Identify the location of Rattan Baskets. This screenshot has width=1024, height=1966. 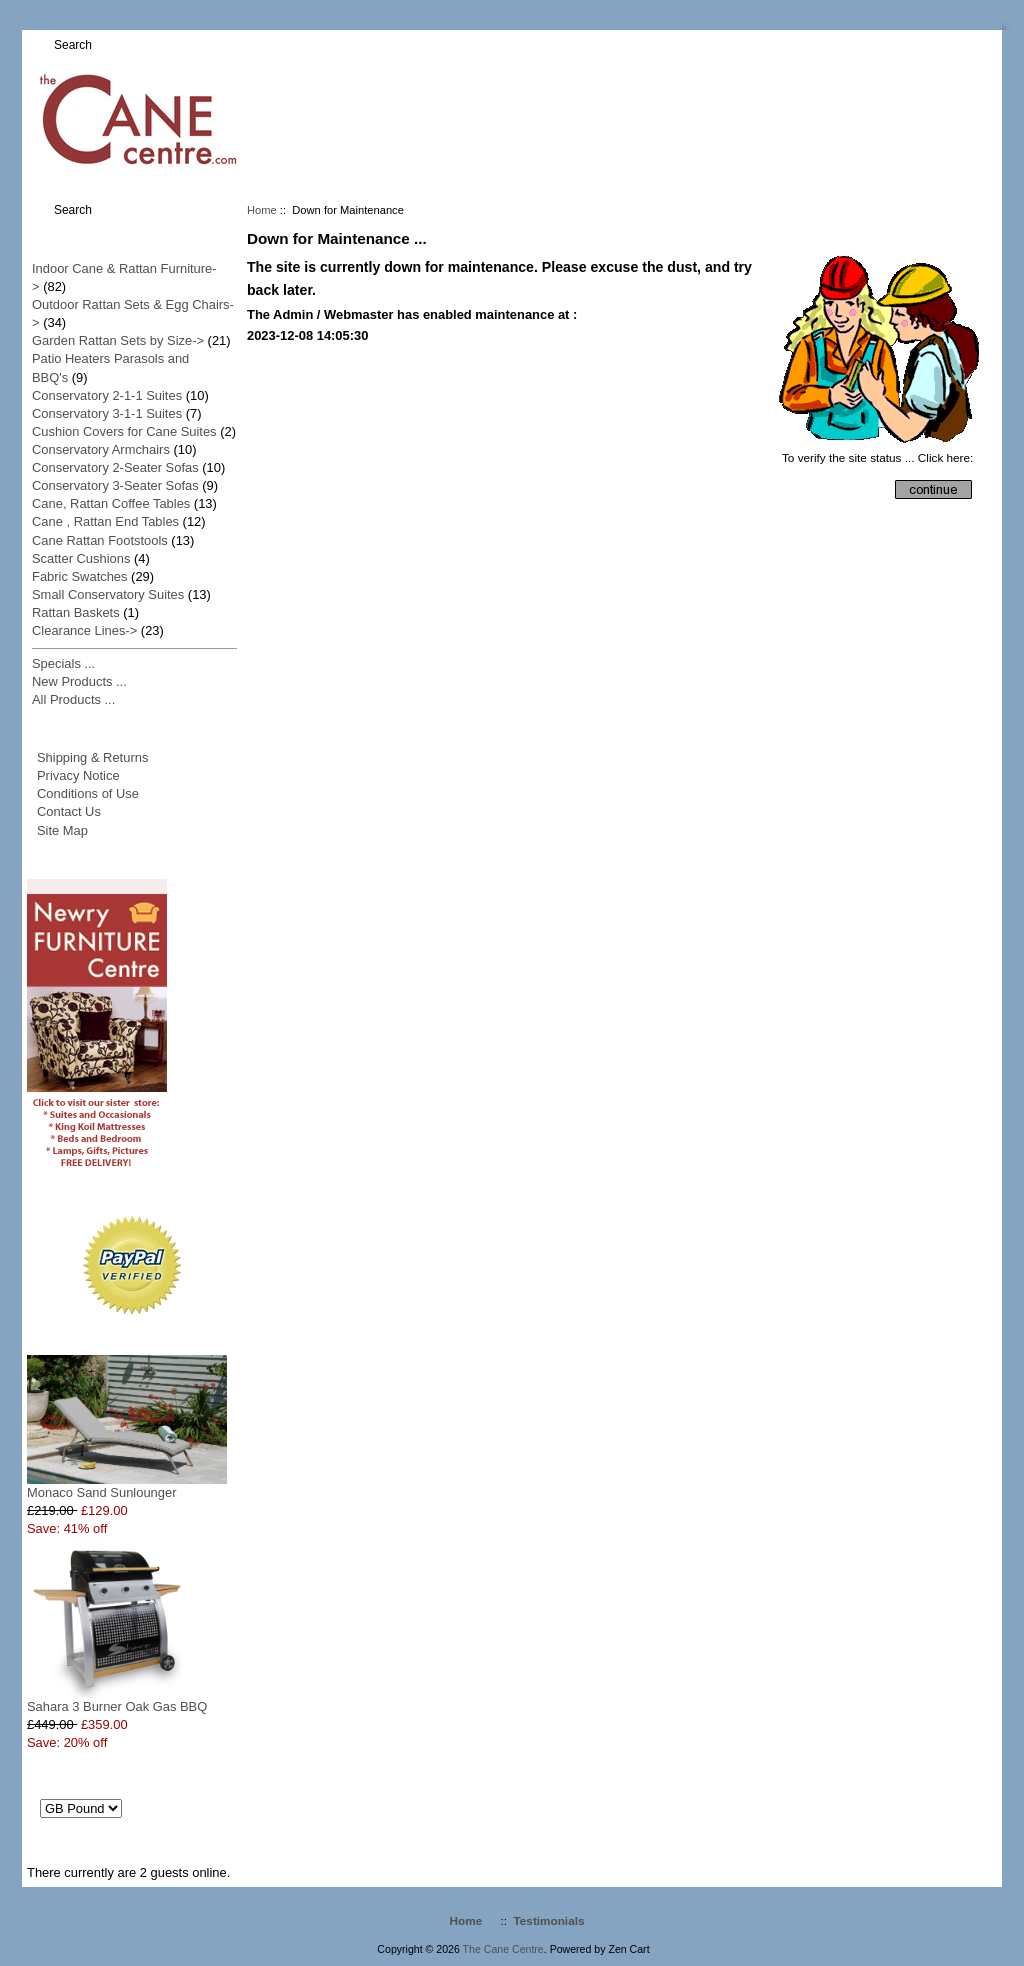
(76, 612).